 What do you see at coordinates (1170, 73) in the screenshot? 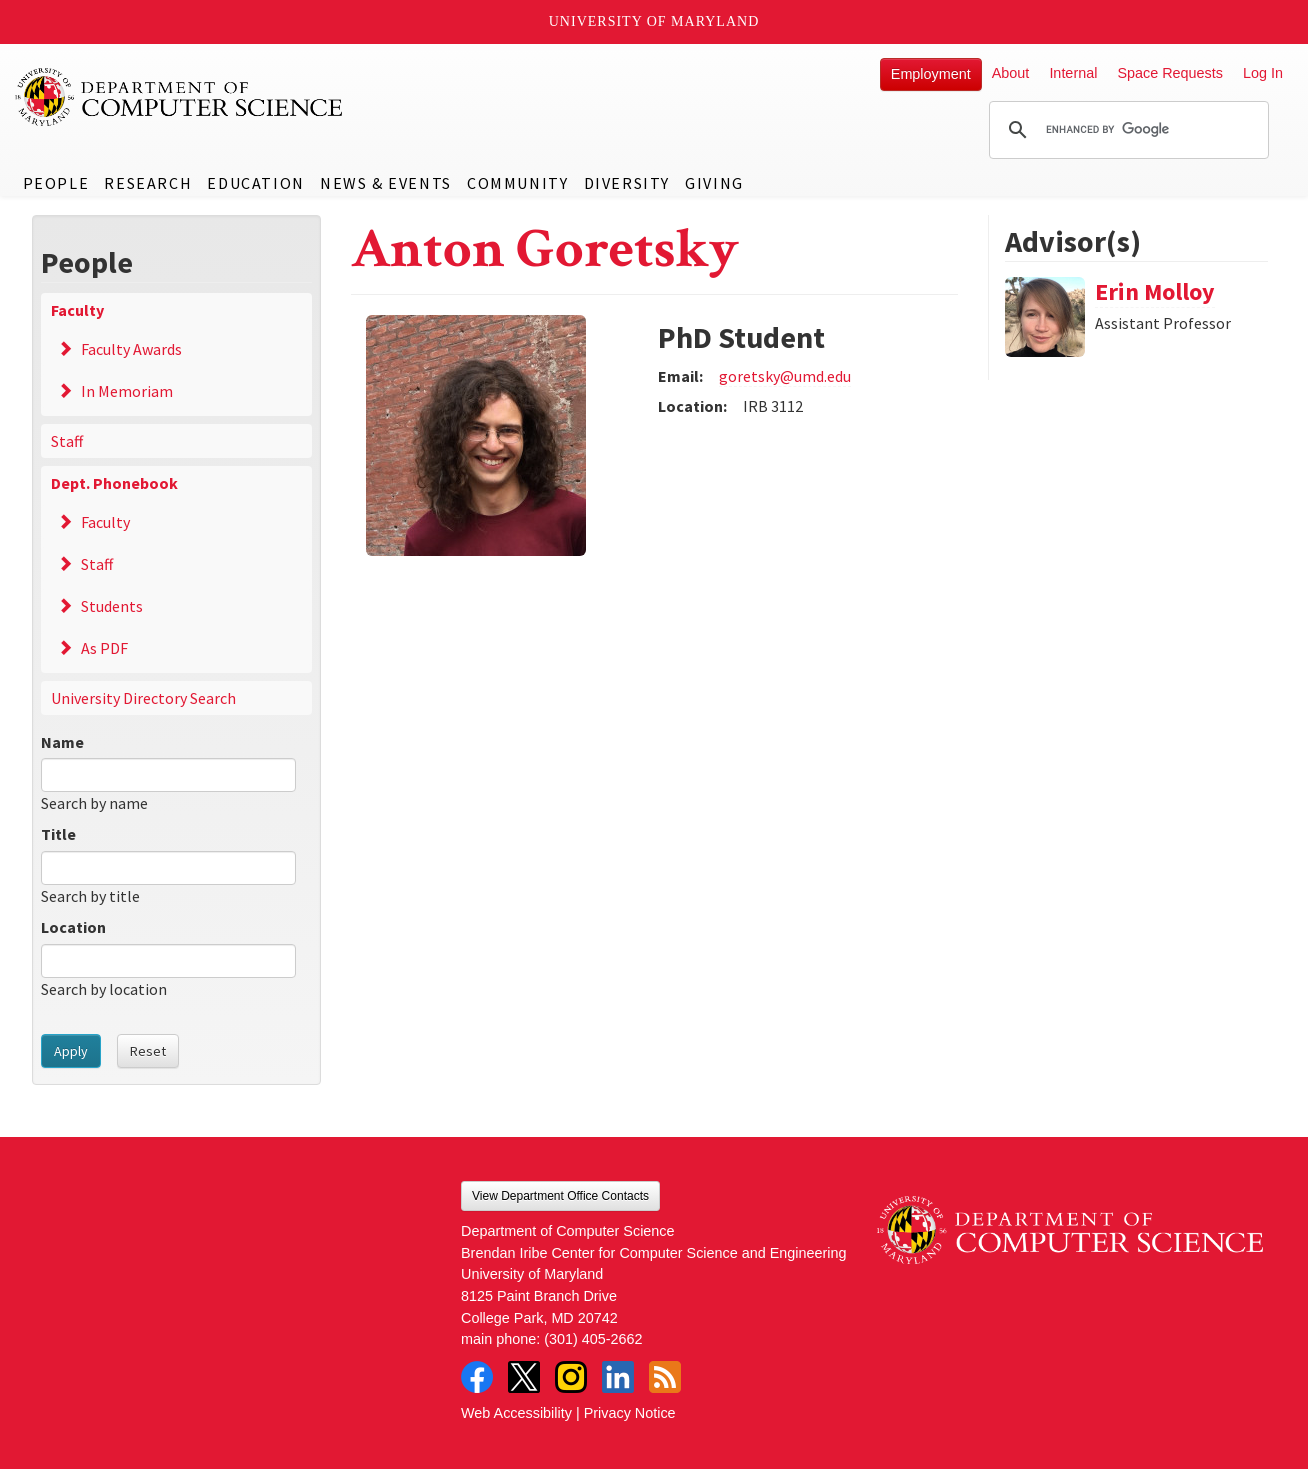
I see `Space Requests` at bounding box center [1170, 73].